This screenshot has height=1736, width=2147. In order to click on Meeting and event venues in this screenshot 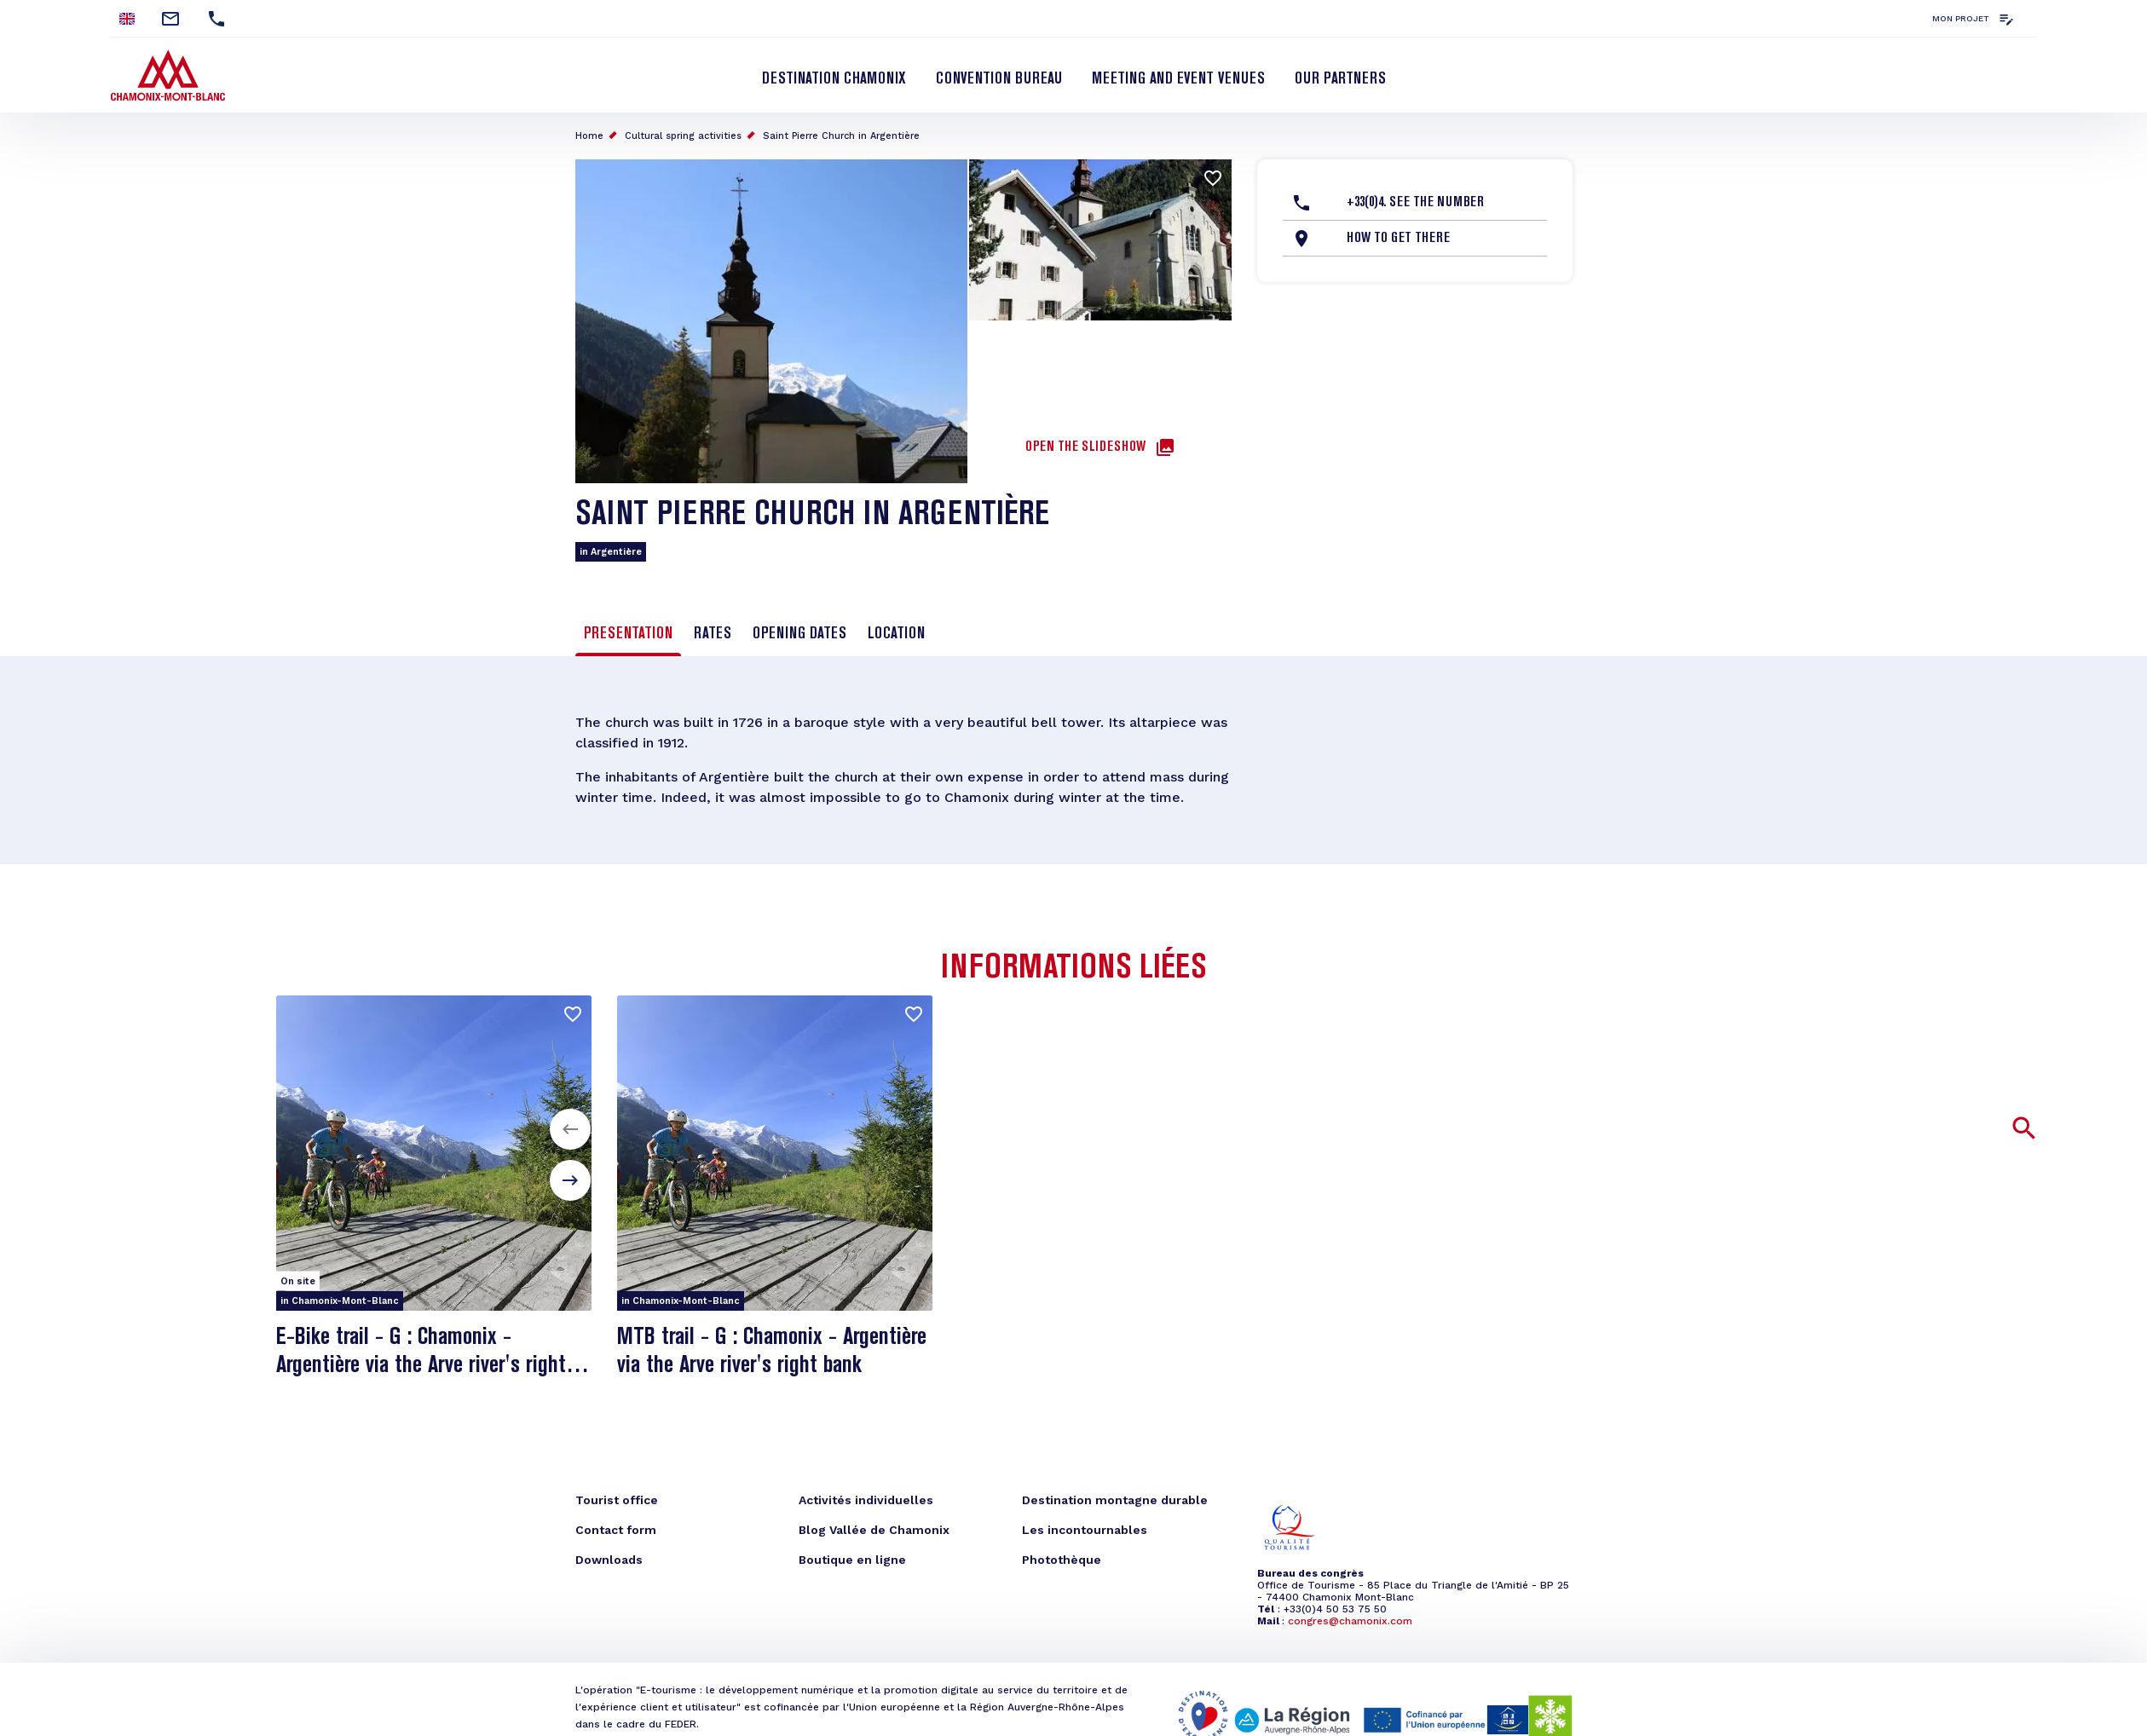, I will do `click(1178, 79)`.